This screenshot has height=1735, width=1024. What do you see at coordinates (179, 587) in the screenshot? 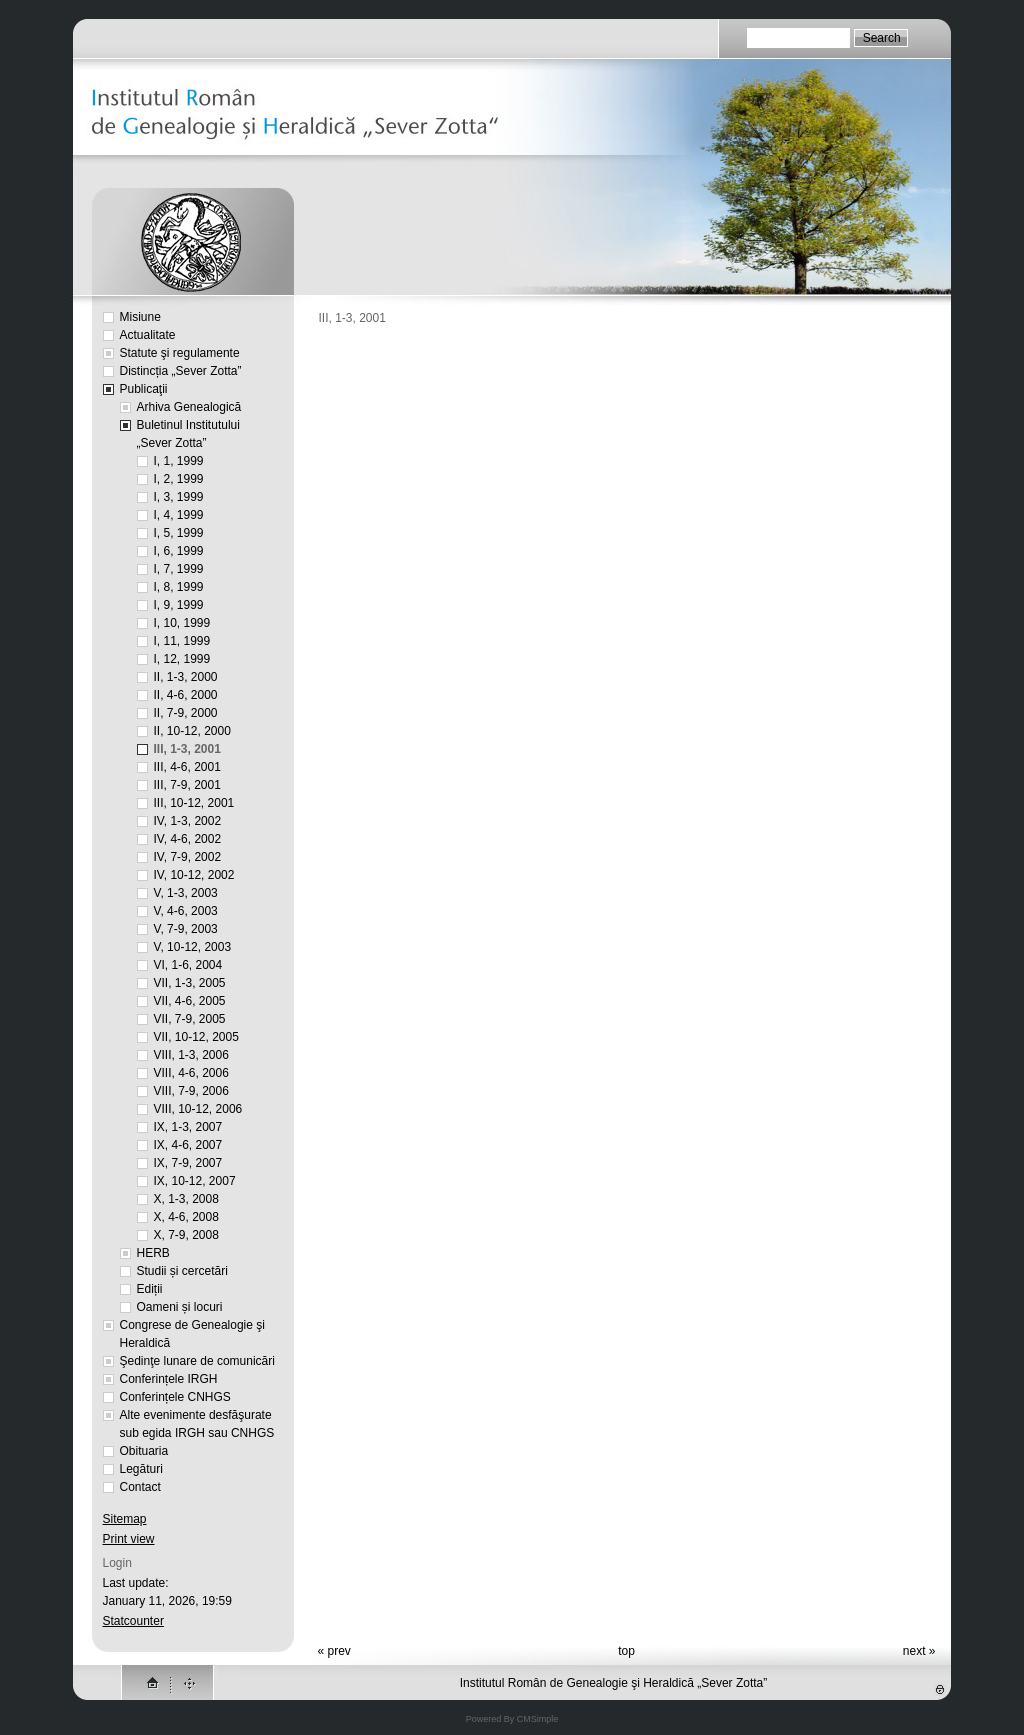
I see `I, 8, 1999` at bounding box center [179, 587].